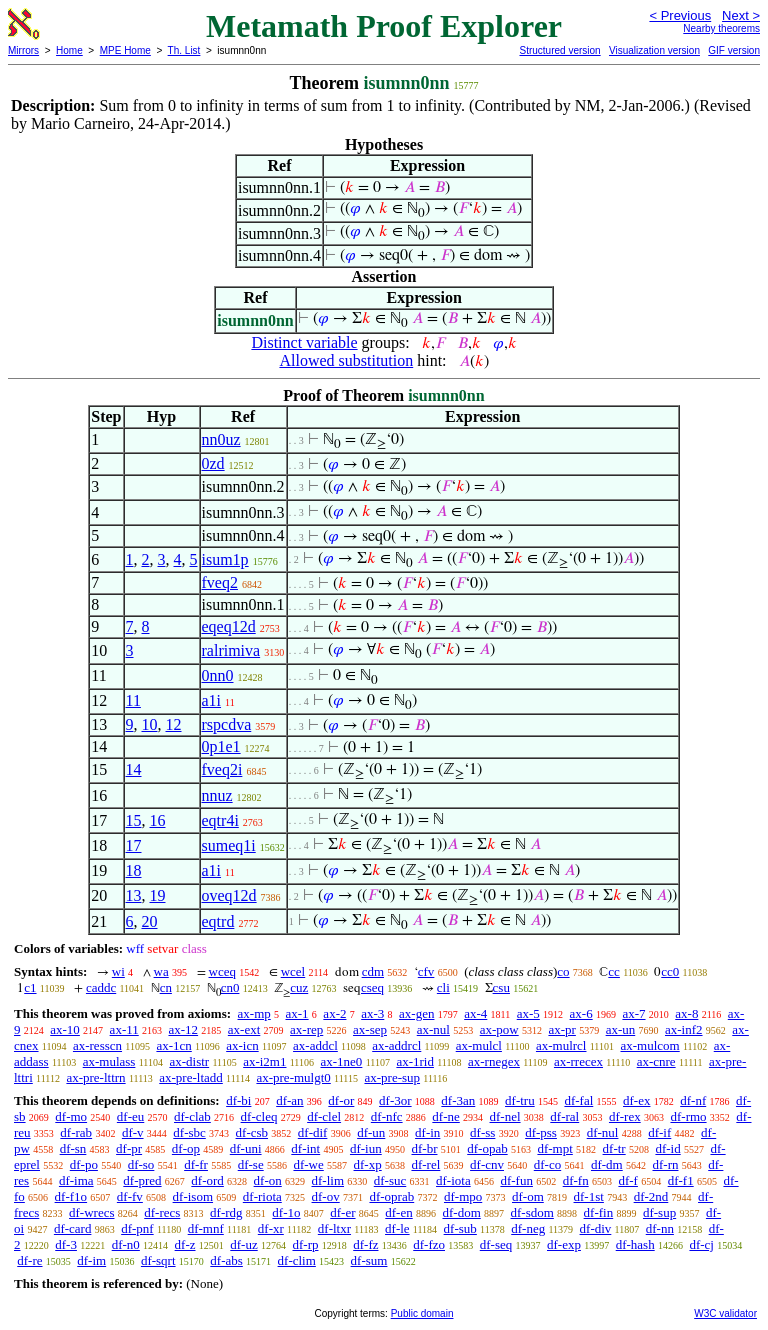  What do you see at coordinates (130, 1196) in the screenshot?
I see `df-fv` at bounding box center [130, 1196].